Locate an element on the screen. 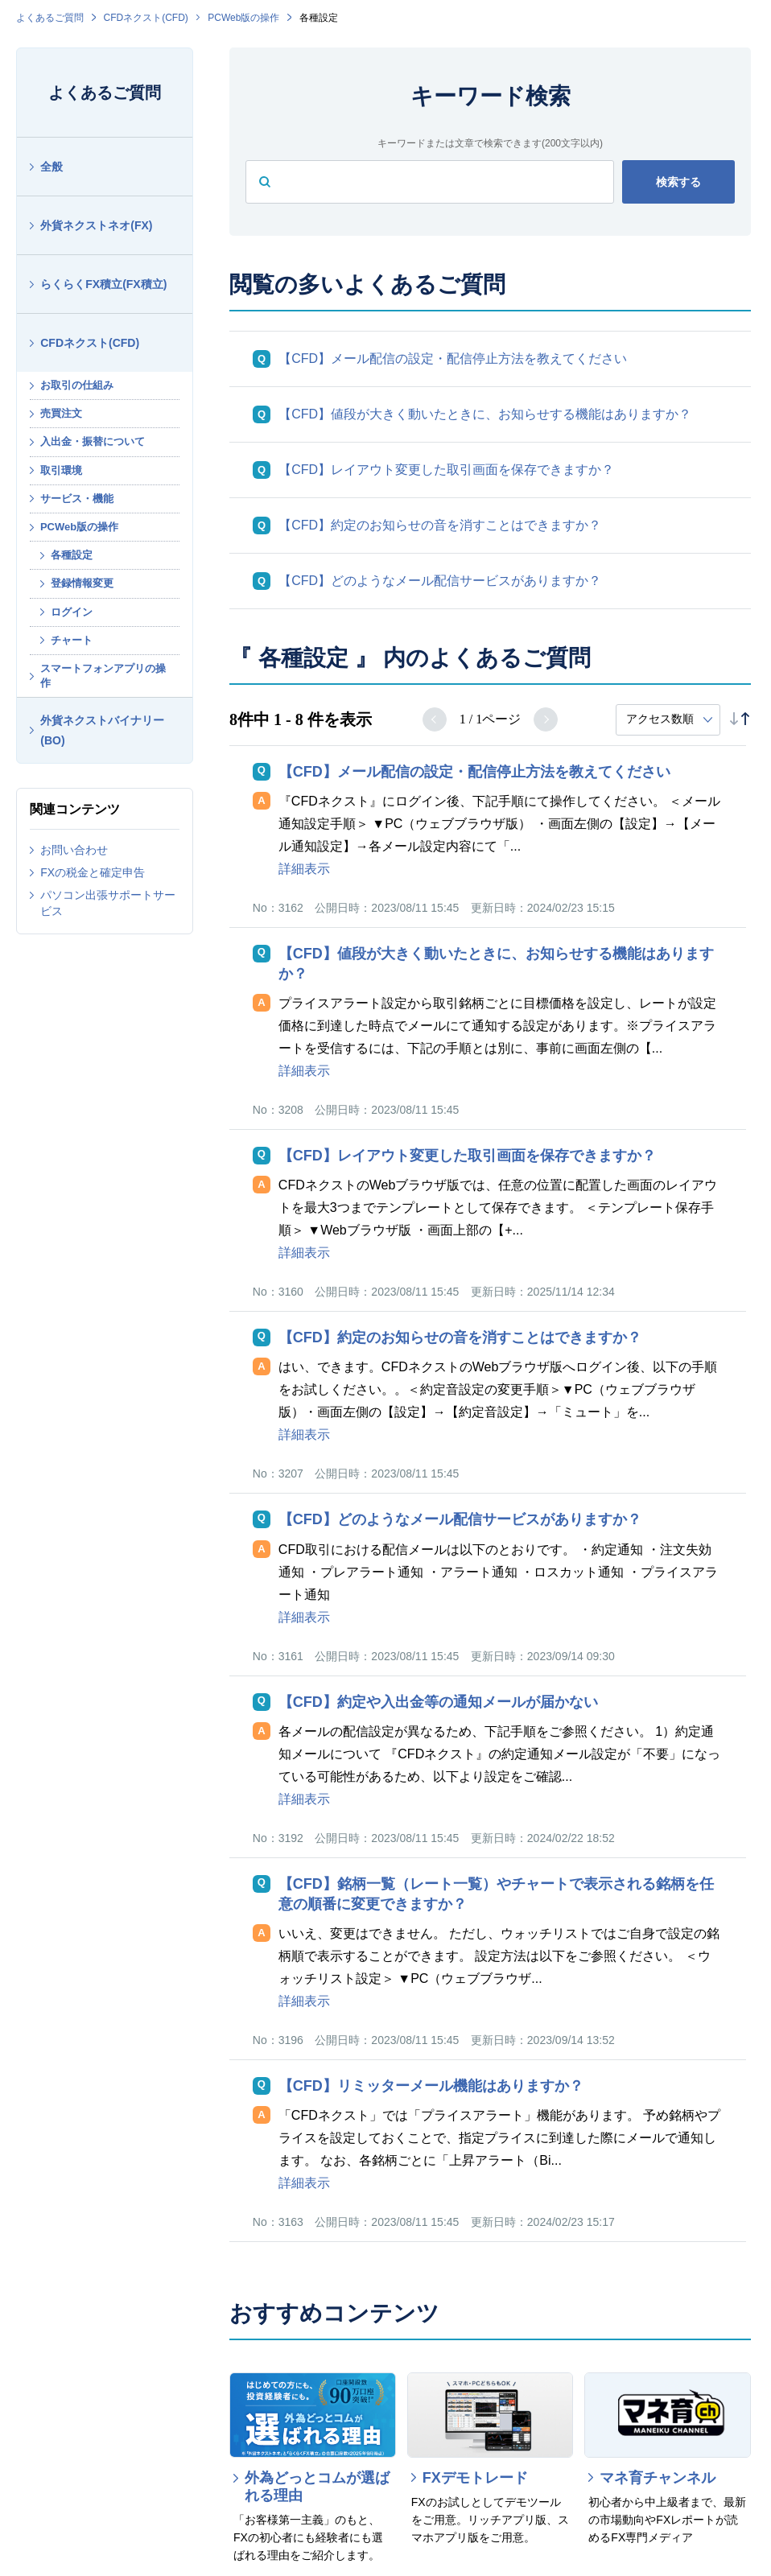  【CFD】約定のお知らせの音を消すことはできますか？ is located at coordinates (439, 525).